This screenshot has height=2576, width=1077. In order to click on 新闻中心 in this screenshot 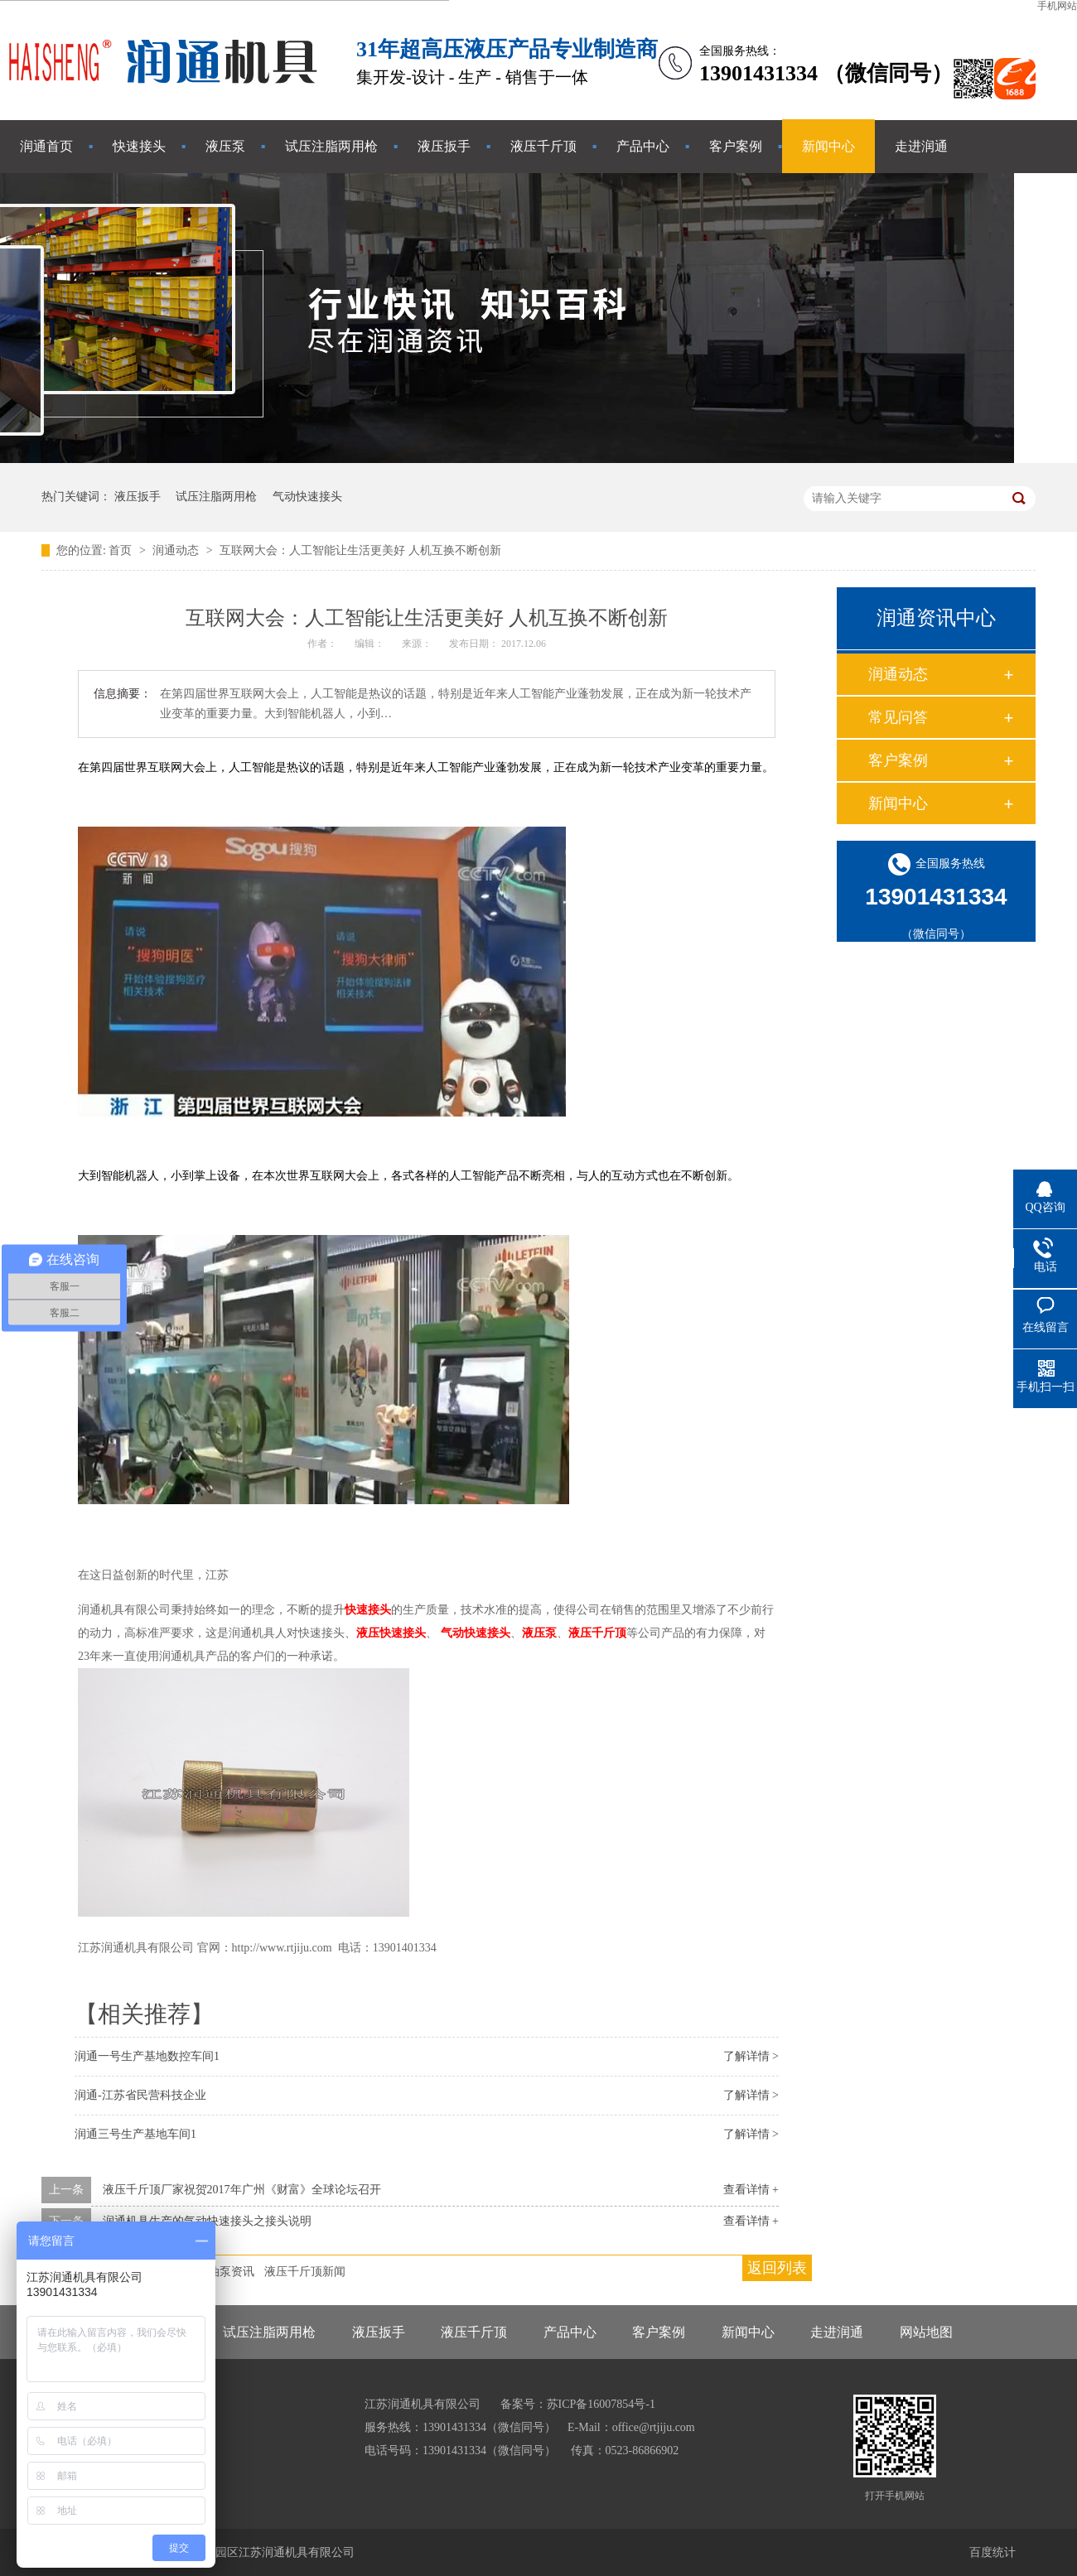, I will do `click(828, 146)`.